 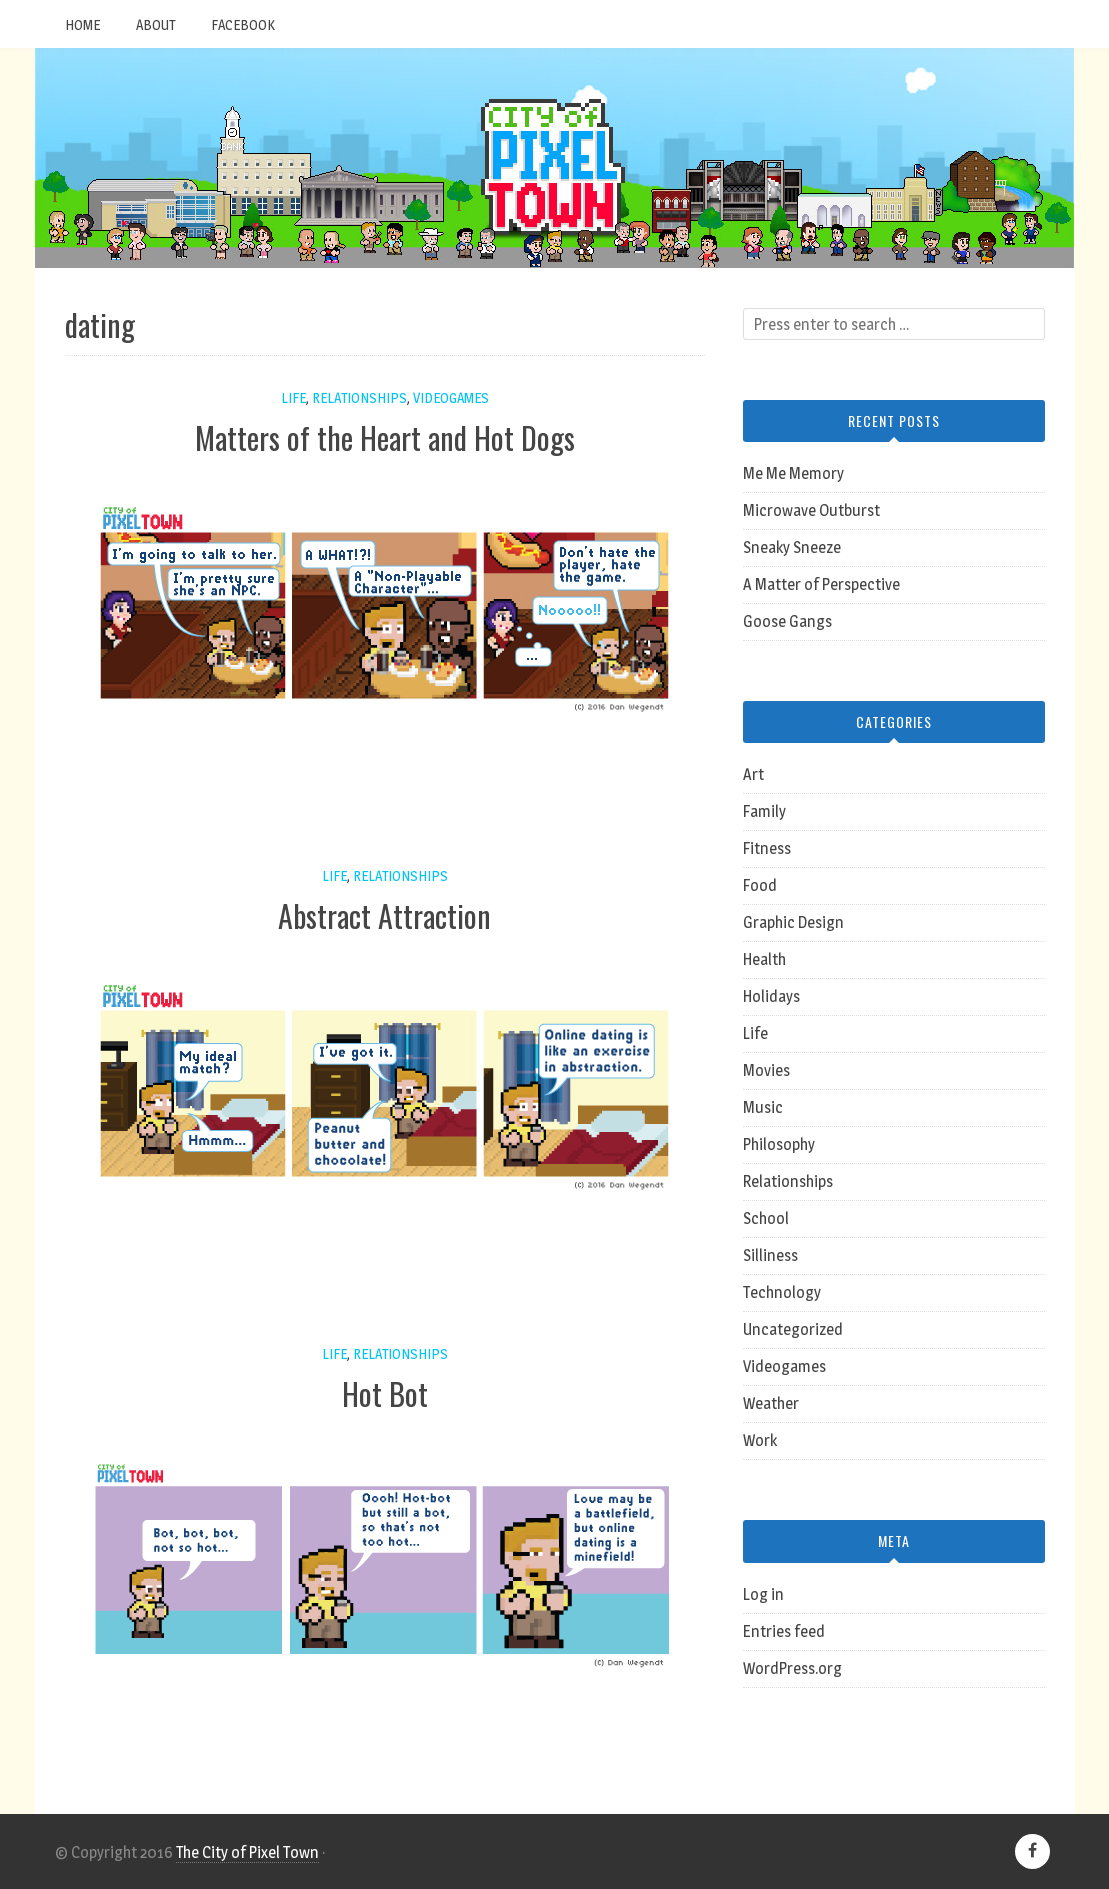 I want to click on Technology, so click(x=782, y=1292).